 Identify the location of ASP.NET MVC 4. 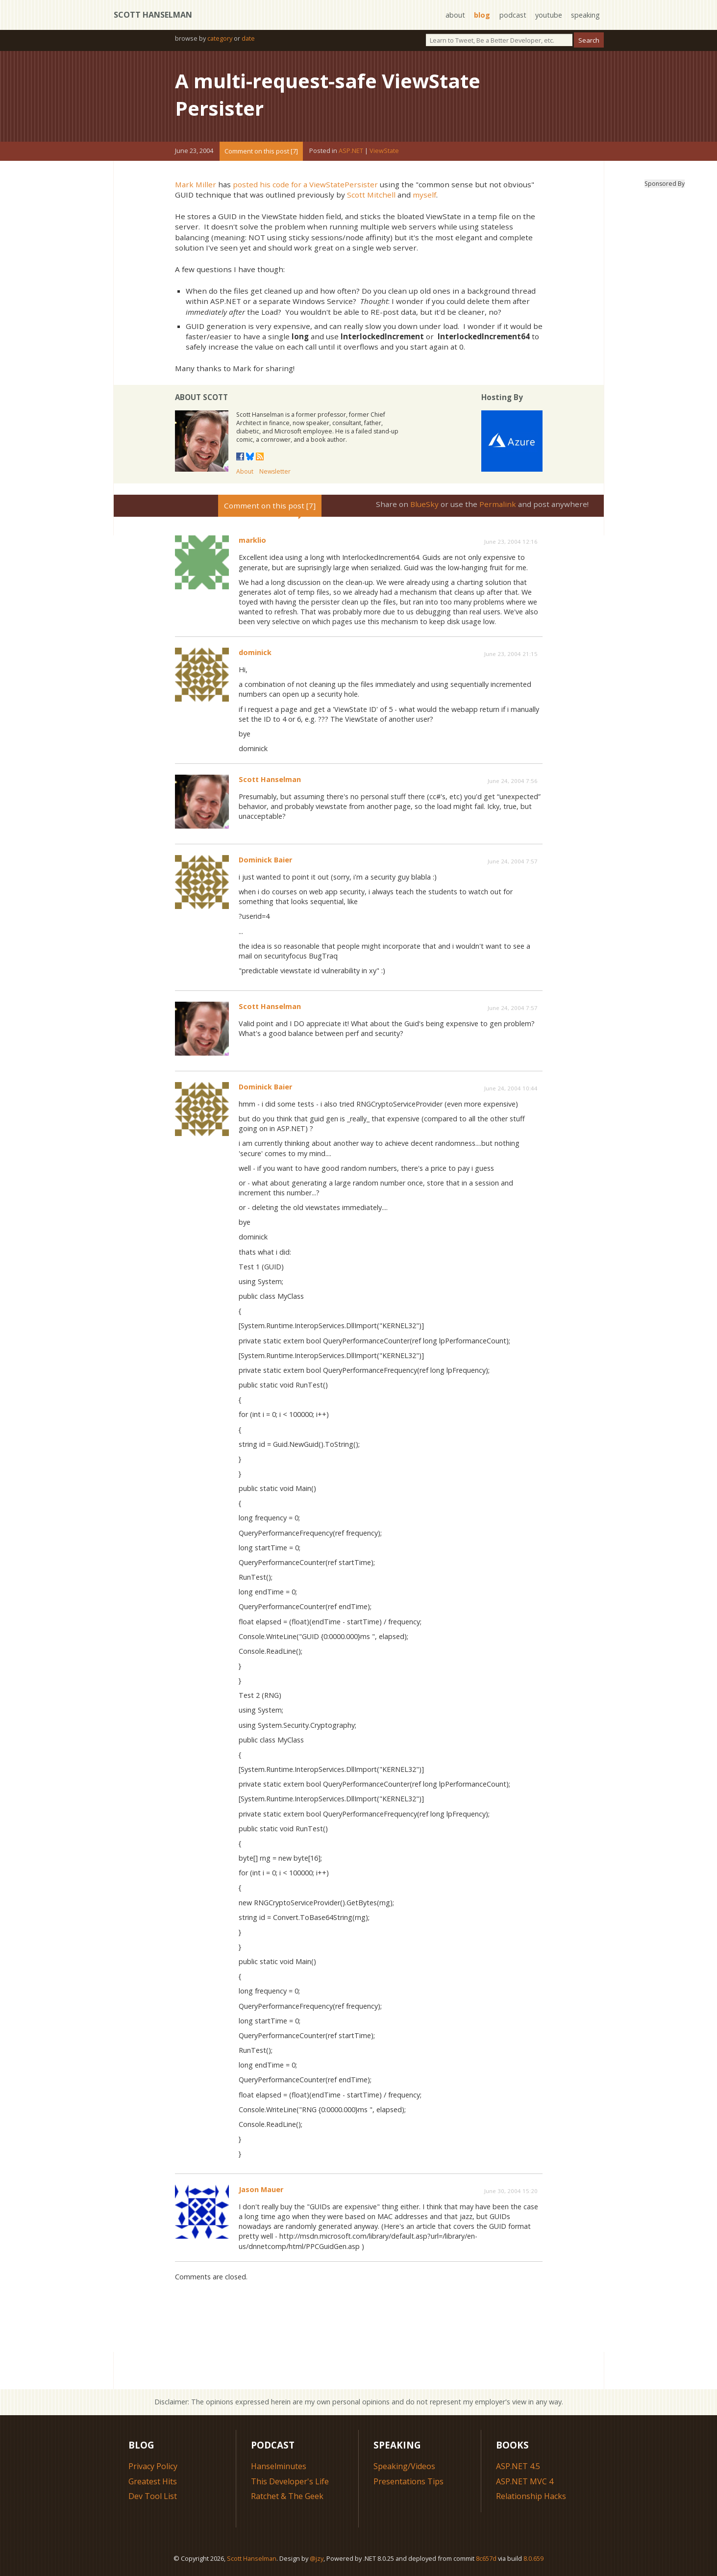
(524, 2481).